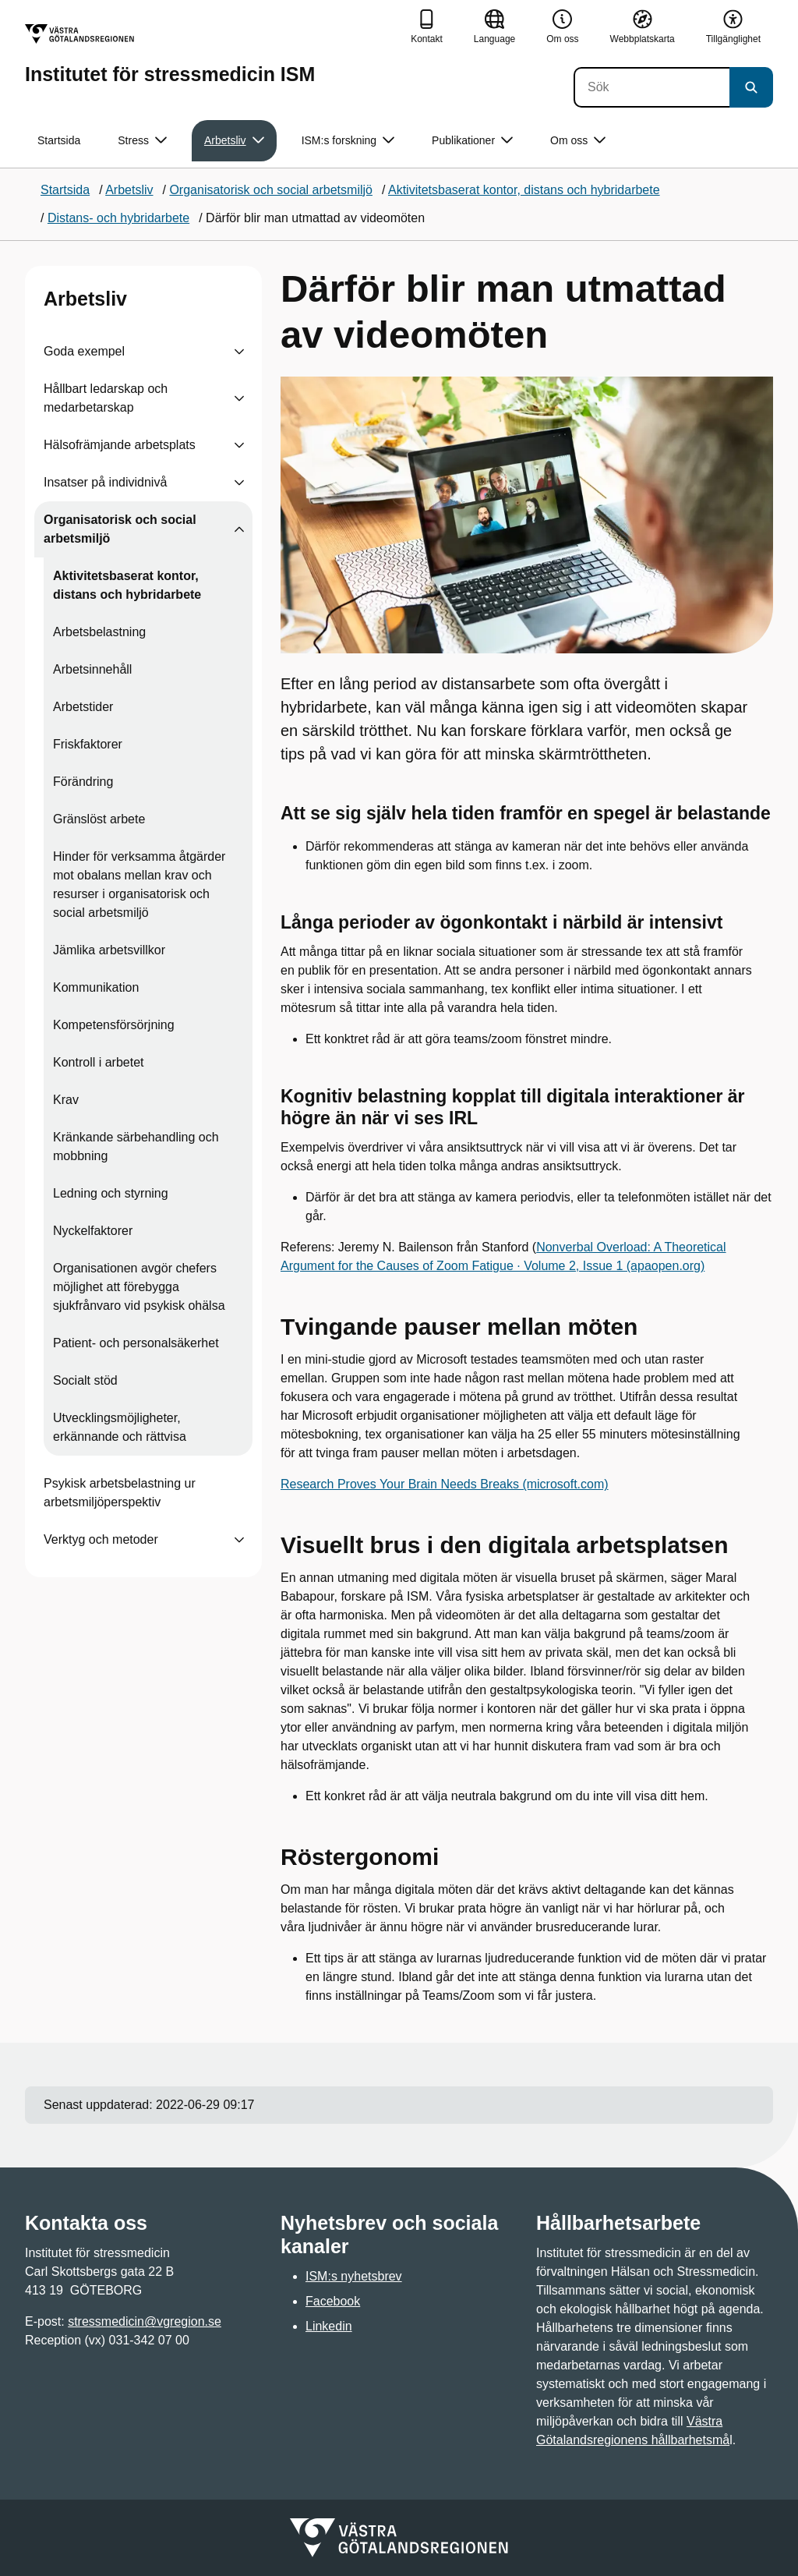 The height and width of the screenshot is (2576, 798). I want to click on [Gå till startsidan för Institutet för stressmedicin ISM], so click(170, 54).